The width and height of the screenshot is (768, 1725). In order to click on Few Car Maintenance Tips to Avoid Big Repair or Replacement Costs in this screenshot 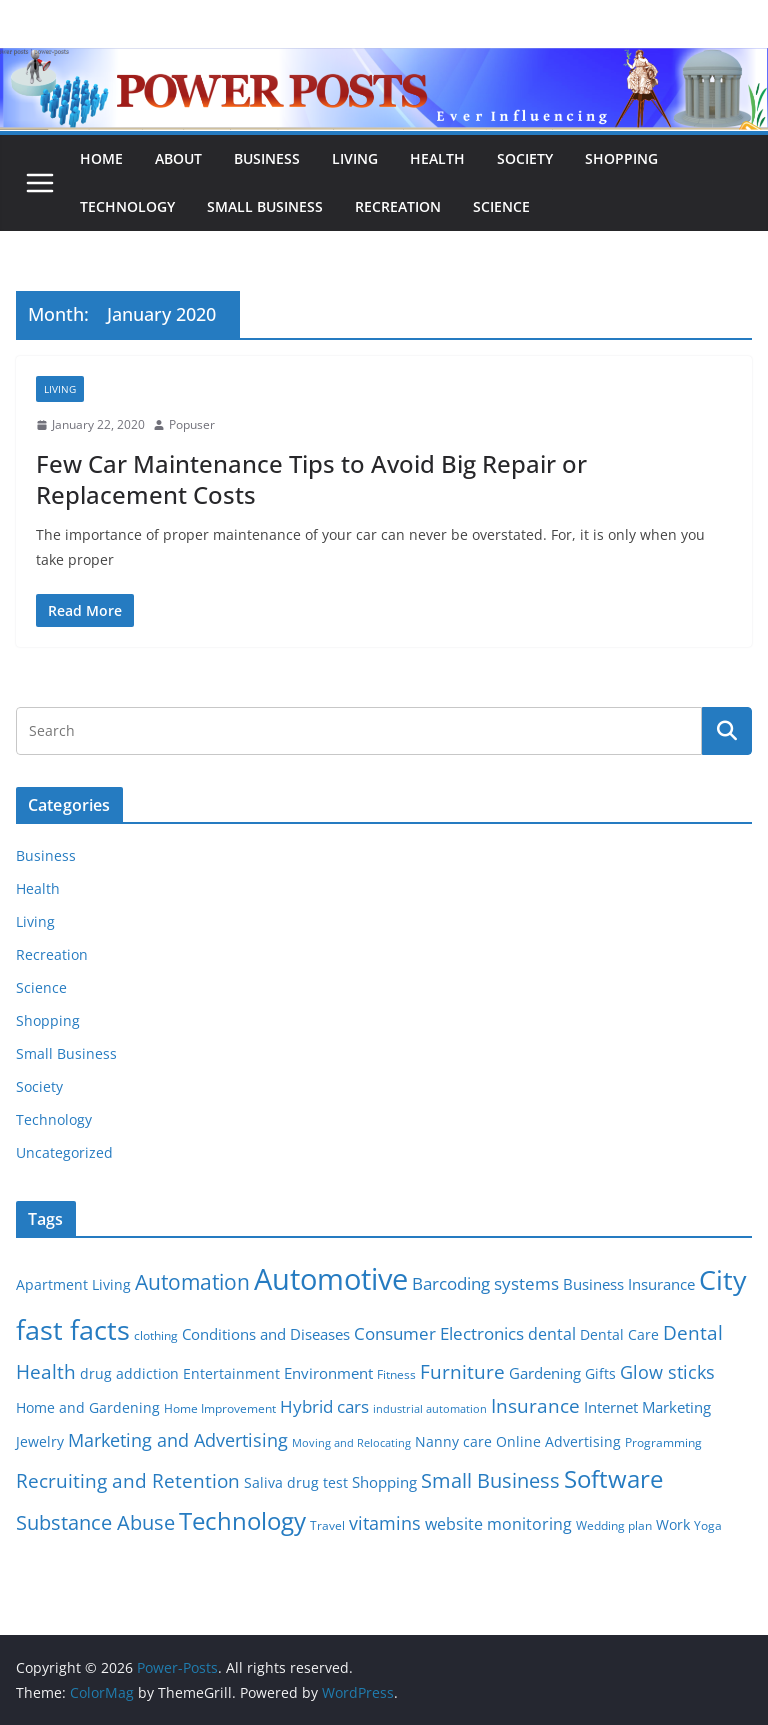, I will do `click(311, 479)`.